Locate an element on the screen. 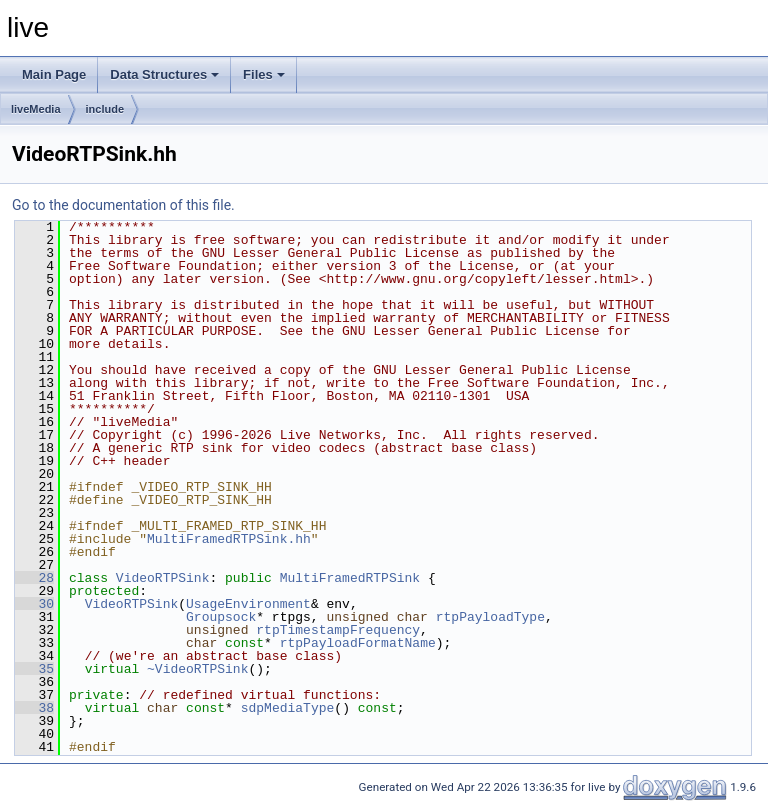  rtpPayloadType is located at coordinates (490, 617).